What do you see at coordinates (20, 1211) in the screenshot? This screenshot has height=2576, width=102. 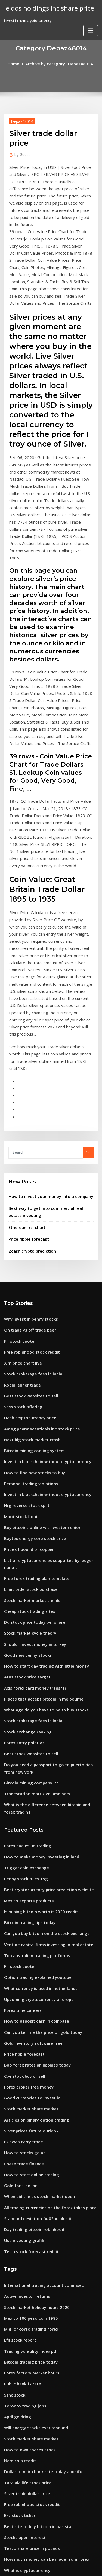 I see `Robin lehner trade` at bounding box center [20, 1211].